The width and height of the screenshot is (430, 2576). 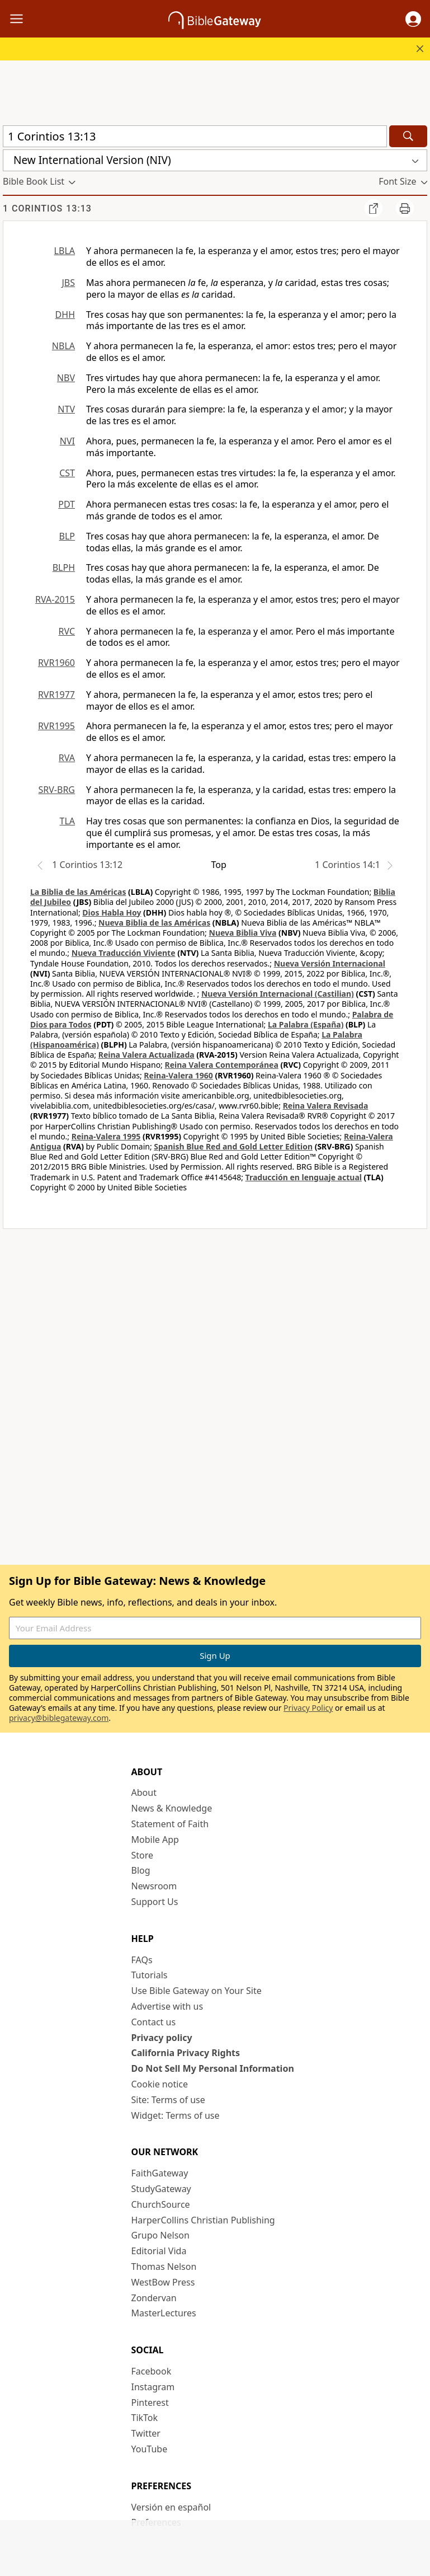 What do you see at coordinates (144, 1792) in the screenshot?
I see `About` at bounding box center [144, 1792].